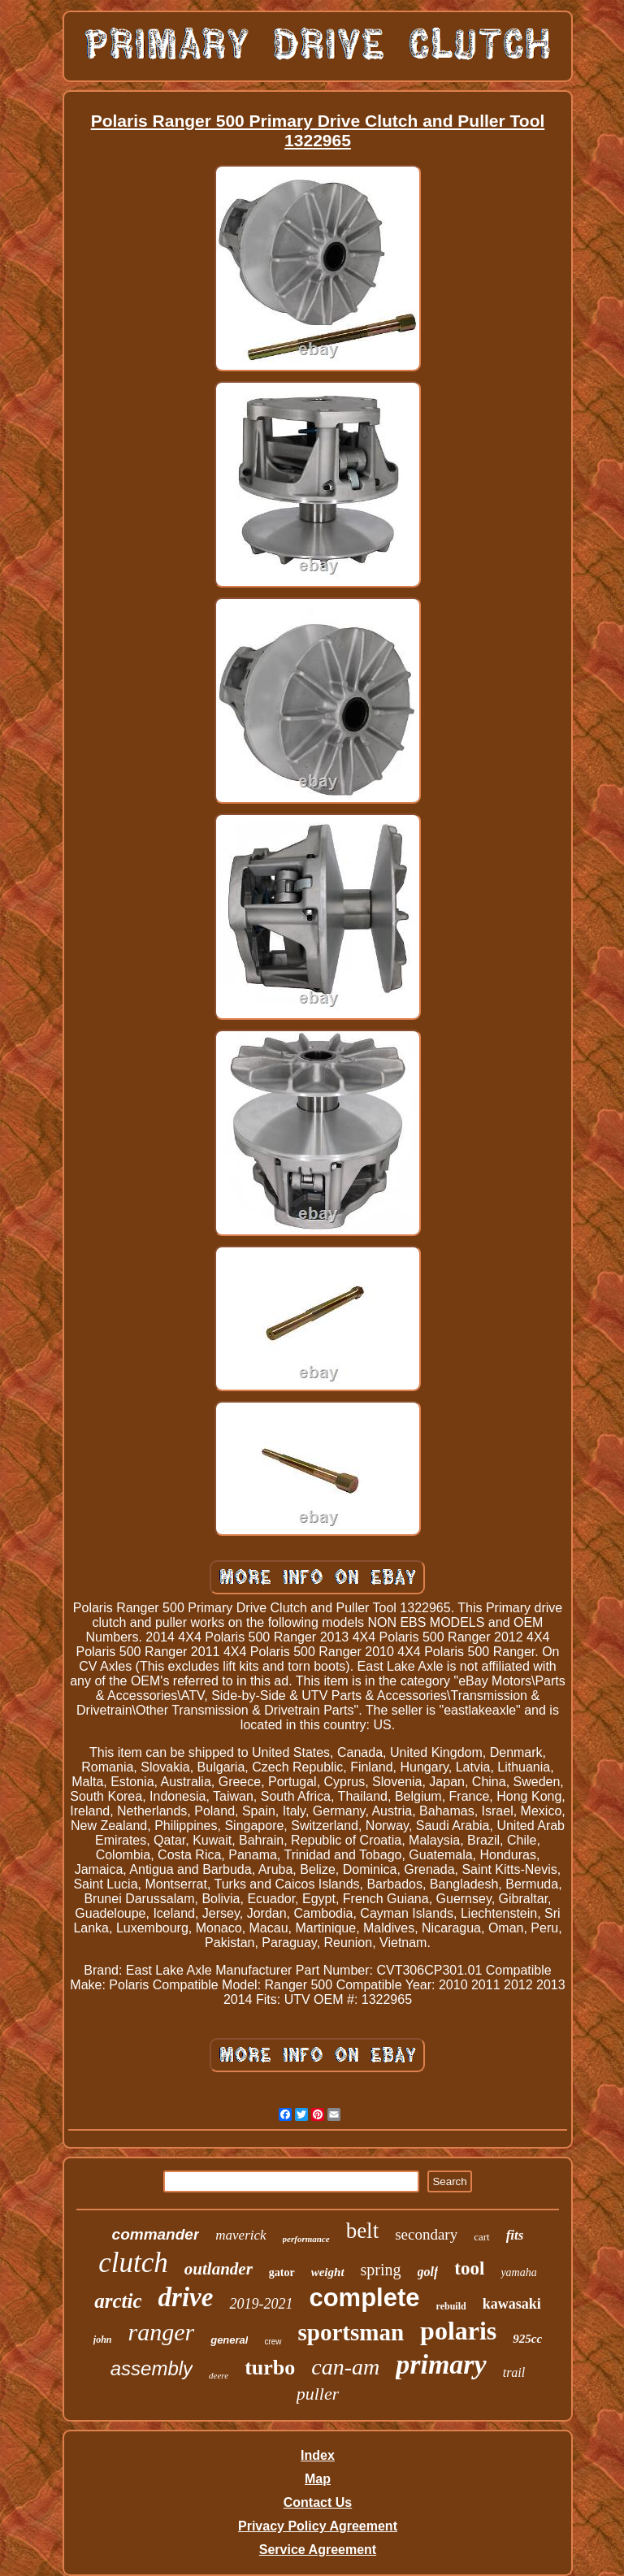 The width and height of the screenshot is (624, 2576). Describe the element at coordinates (272, 2341) in the screenshot. I see `crew` at that location.